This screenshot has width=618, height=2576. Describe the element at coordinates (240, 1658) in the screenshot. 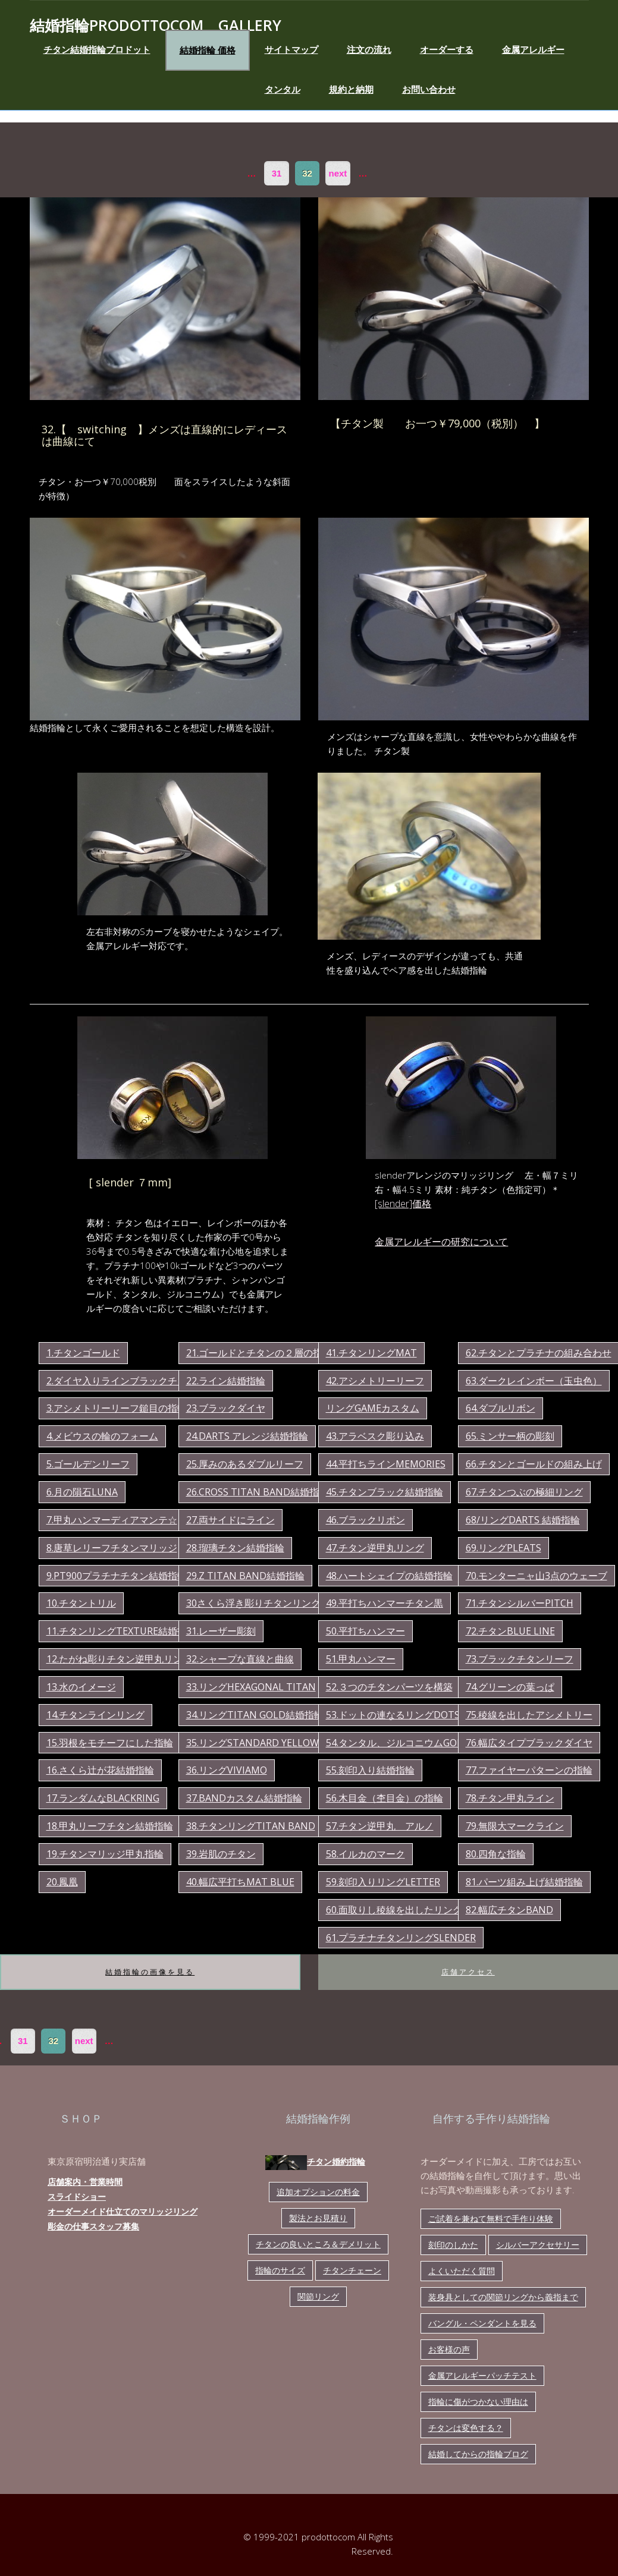

I see `32.シャープな直線と曲線` at that location.